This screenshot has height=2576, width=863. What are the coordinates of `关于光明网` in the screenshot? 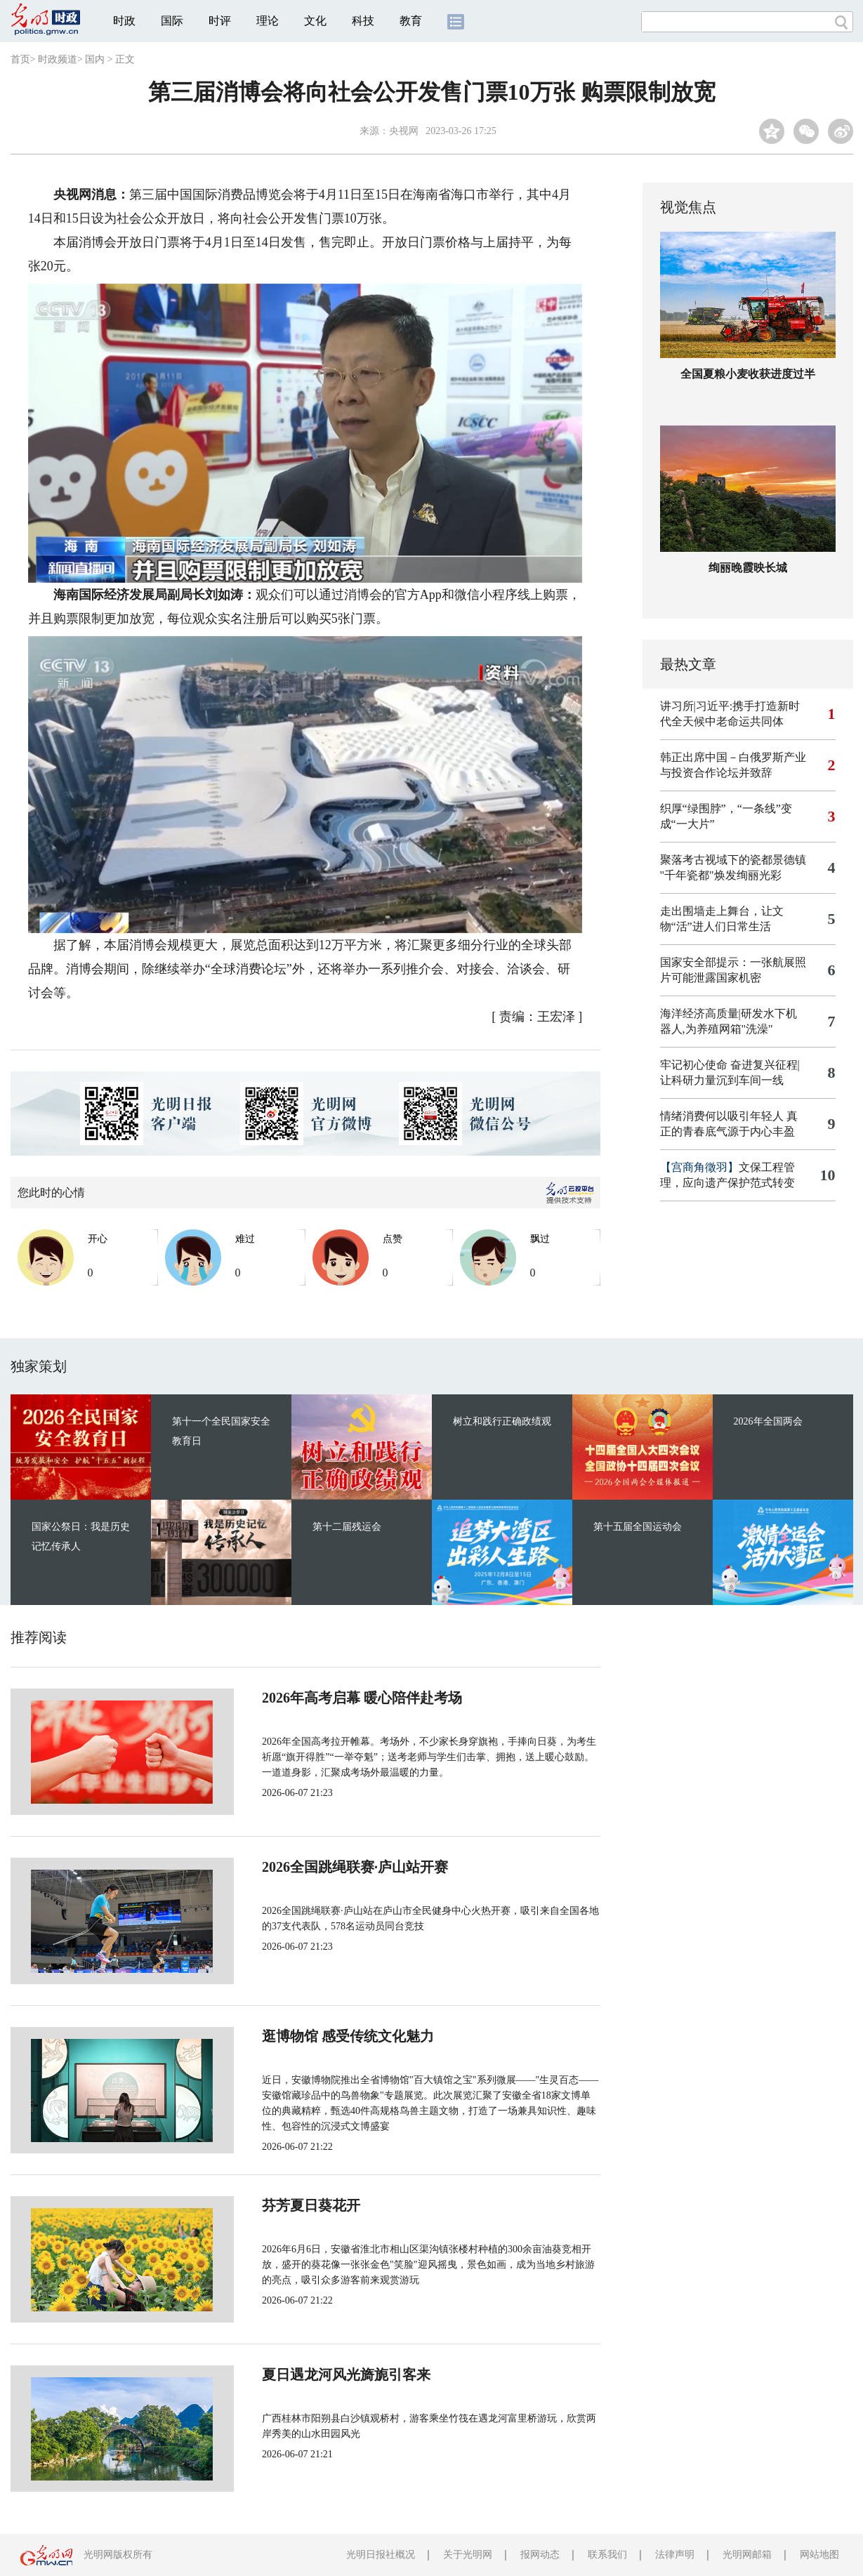 It's located at (467, 2554).